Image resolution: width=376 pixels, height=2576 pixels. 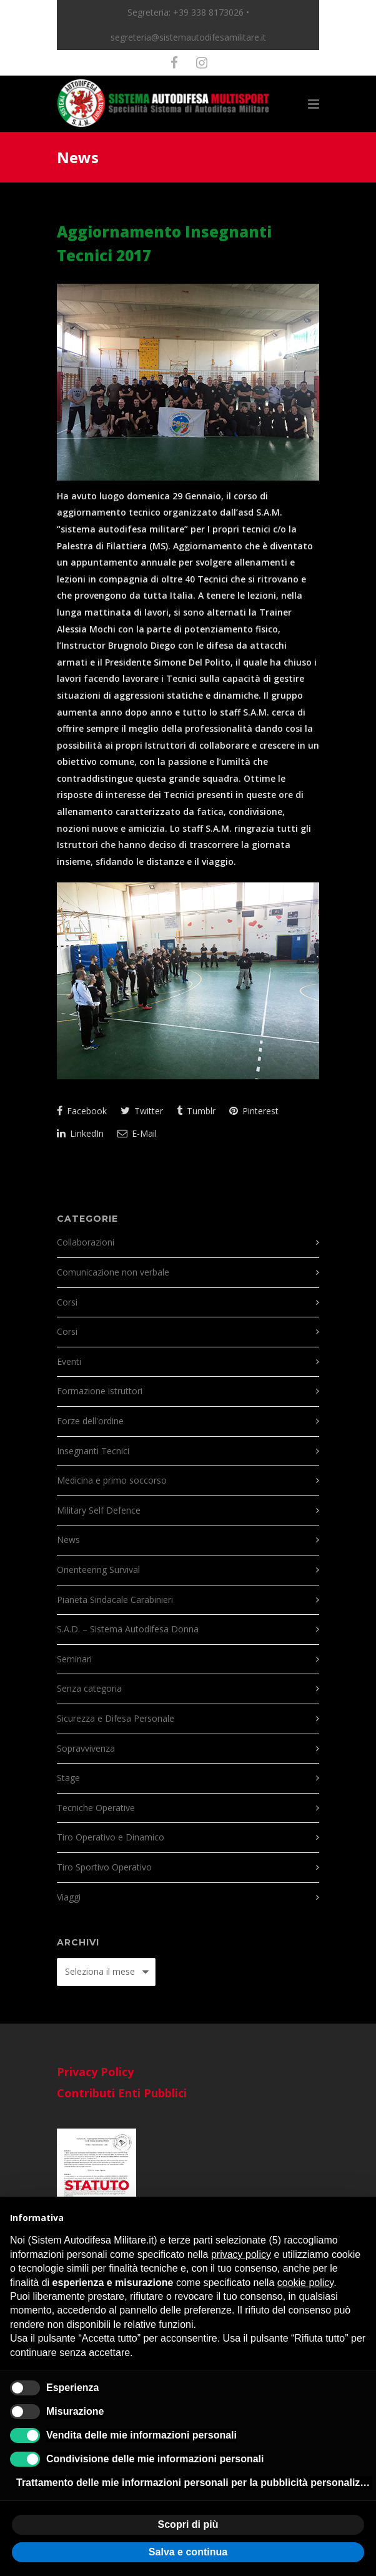 What do you see at coordinates (99, 1391) in the screenshot?
I see `Formazione istruttori` at bounding box center [99, 1391].